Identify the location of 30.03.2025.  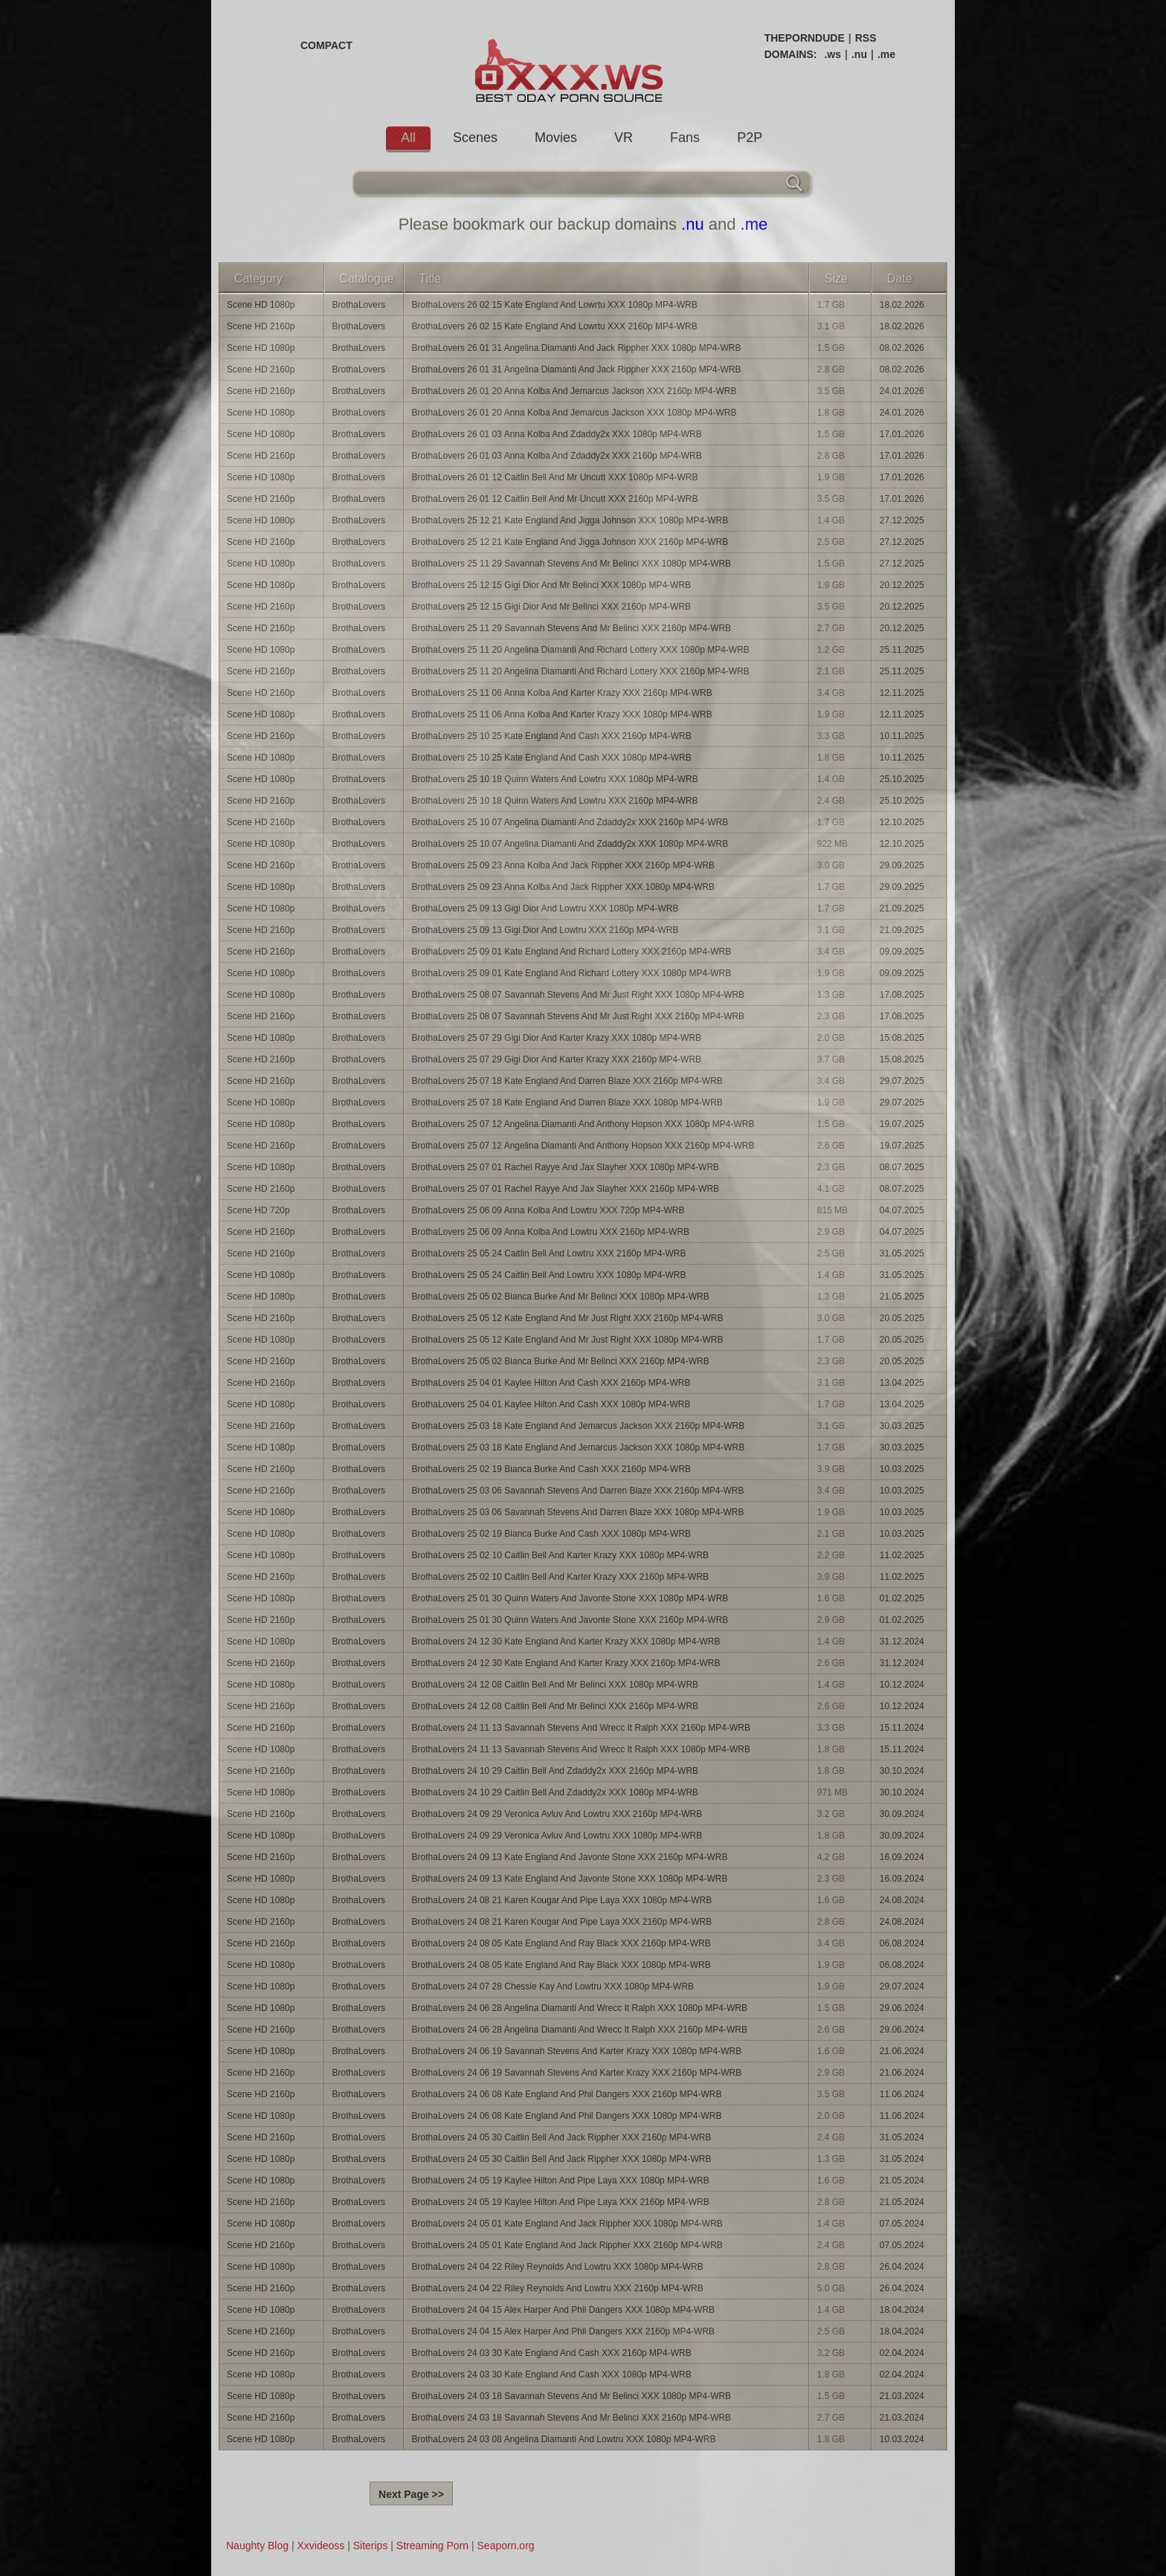
(902, 1426).